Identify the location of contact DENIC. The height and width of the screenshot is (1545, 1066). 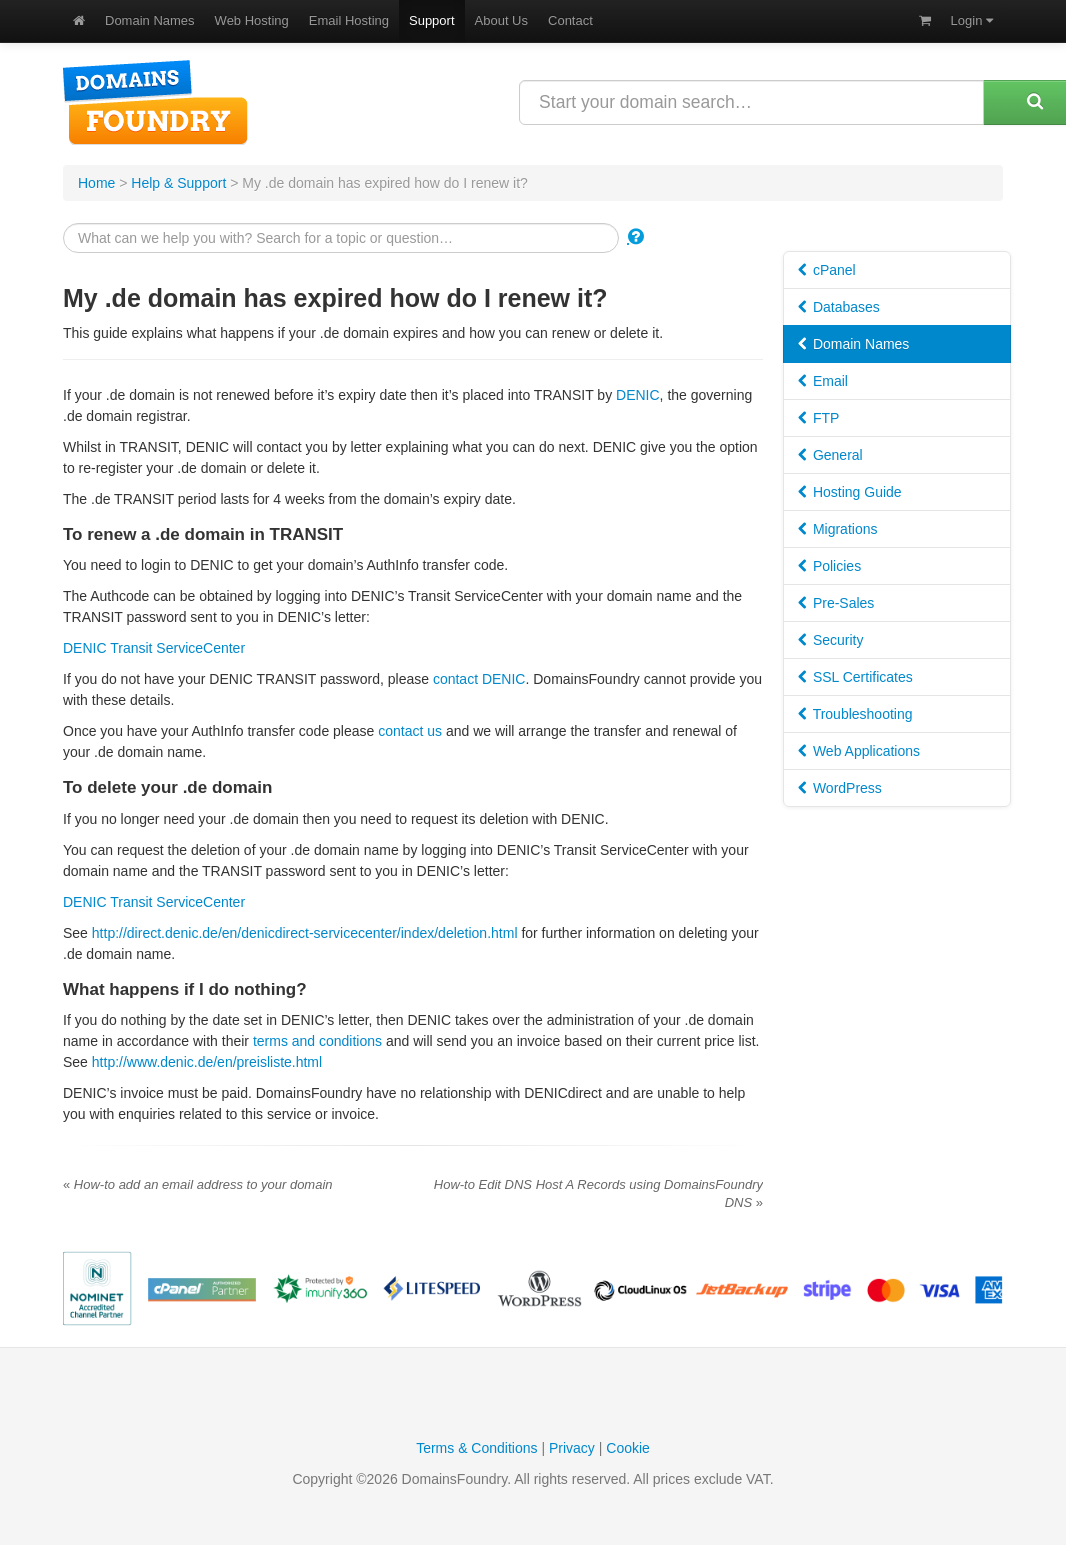
(479, 679).